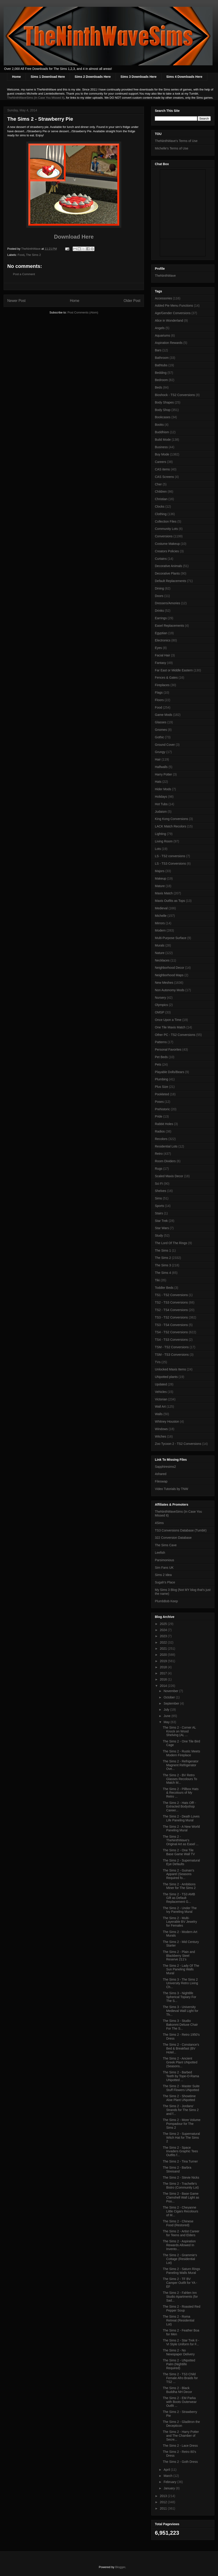 This screenshot has width=218, height=2576. What do you see at coordinates (166, 677) in the screenshot?
I see `Fences & Gates` at bounding box center [166, 677].